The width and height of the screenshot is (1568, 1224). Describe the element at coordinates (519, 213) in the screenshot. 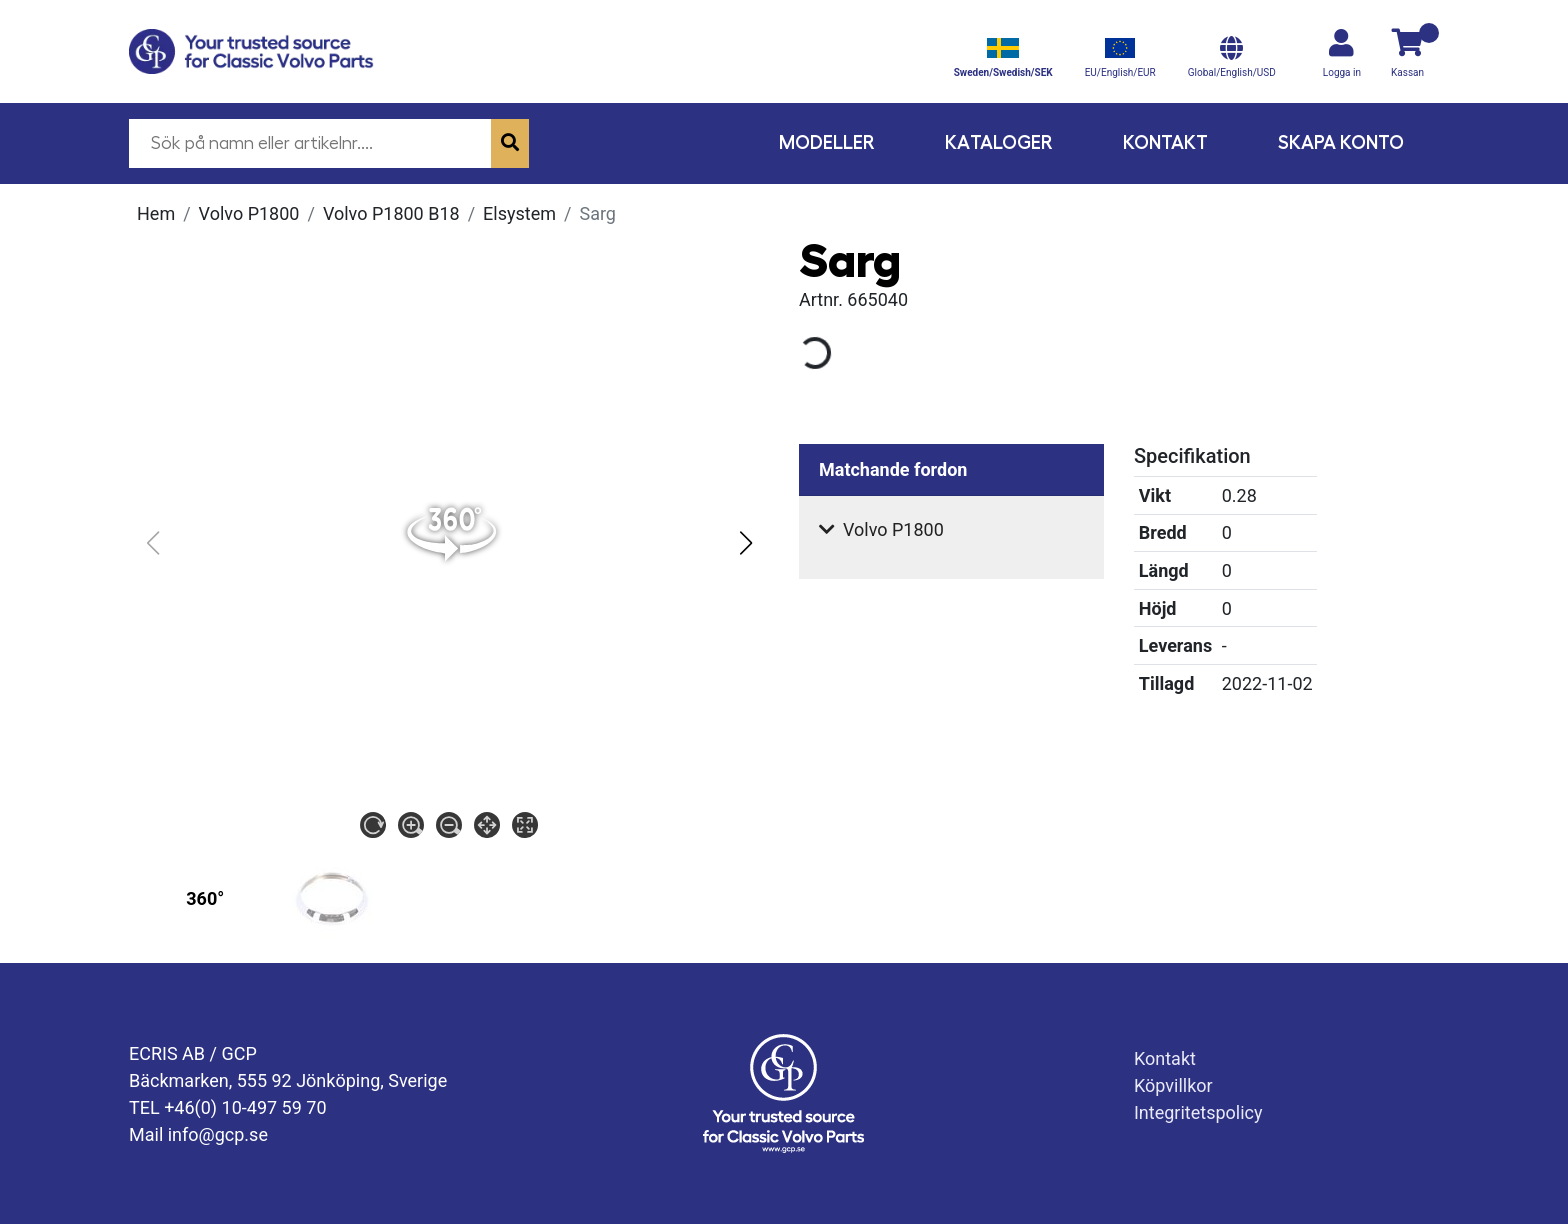

I see `Elsystem` at that location.